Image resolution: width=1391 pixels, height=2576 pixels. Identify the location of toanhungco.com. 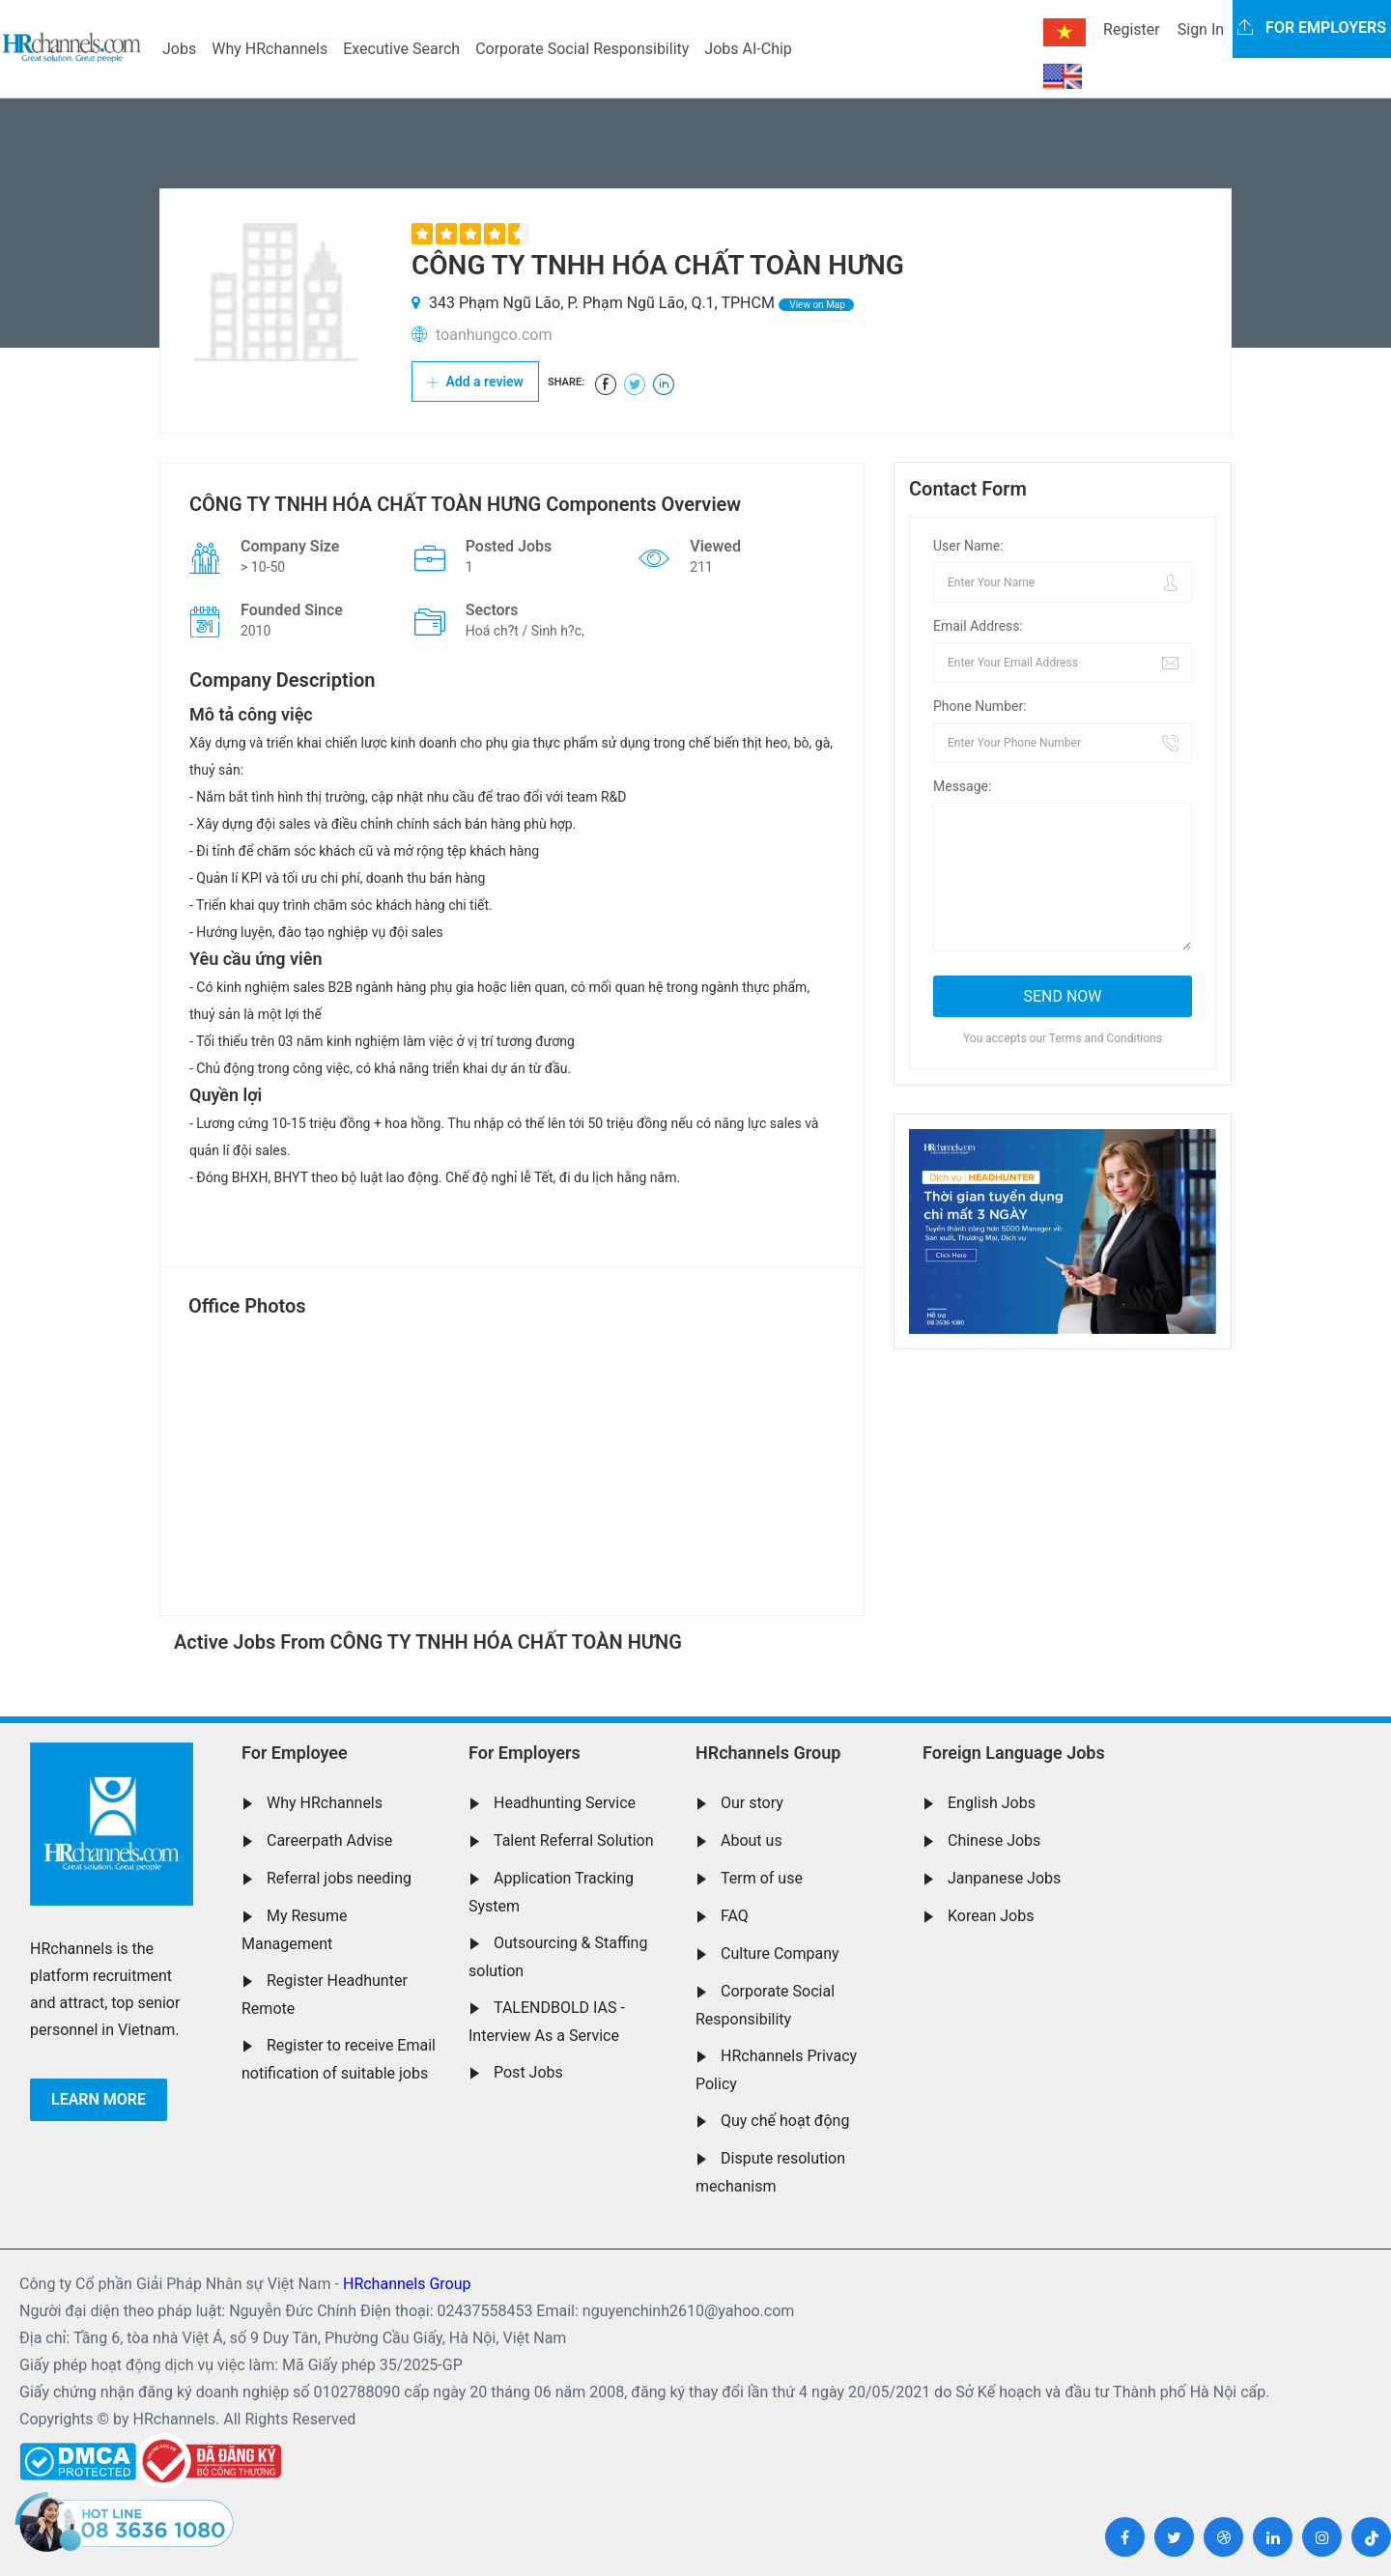
(494, 335).